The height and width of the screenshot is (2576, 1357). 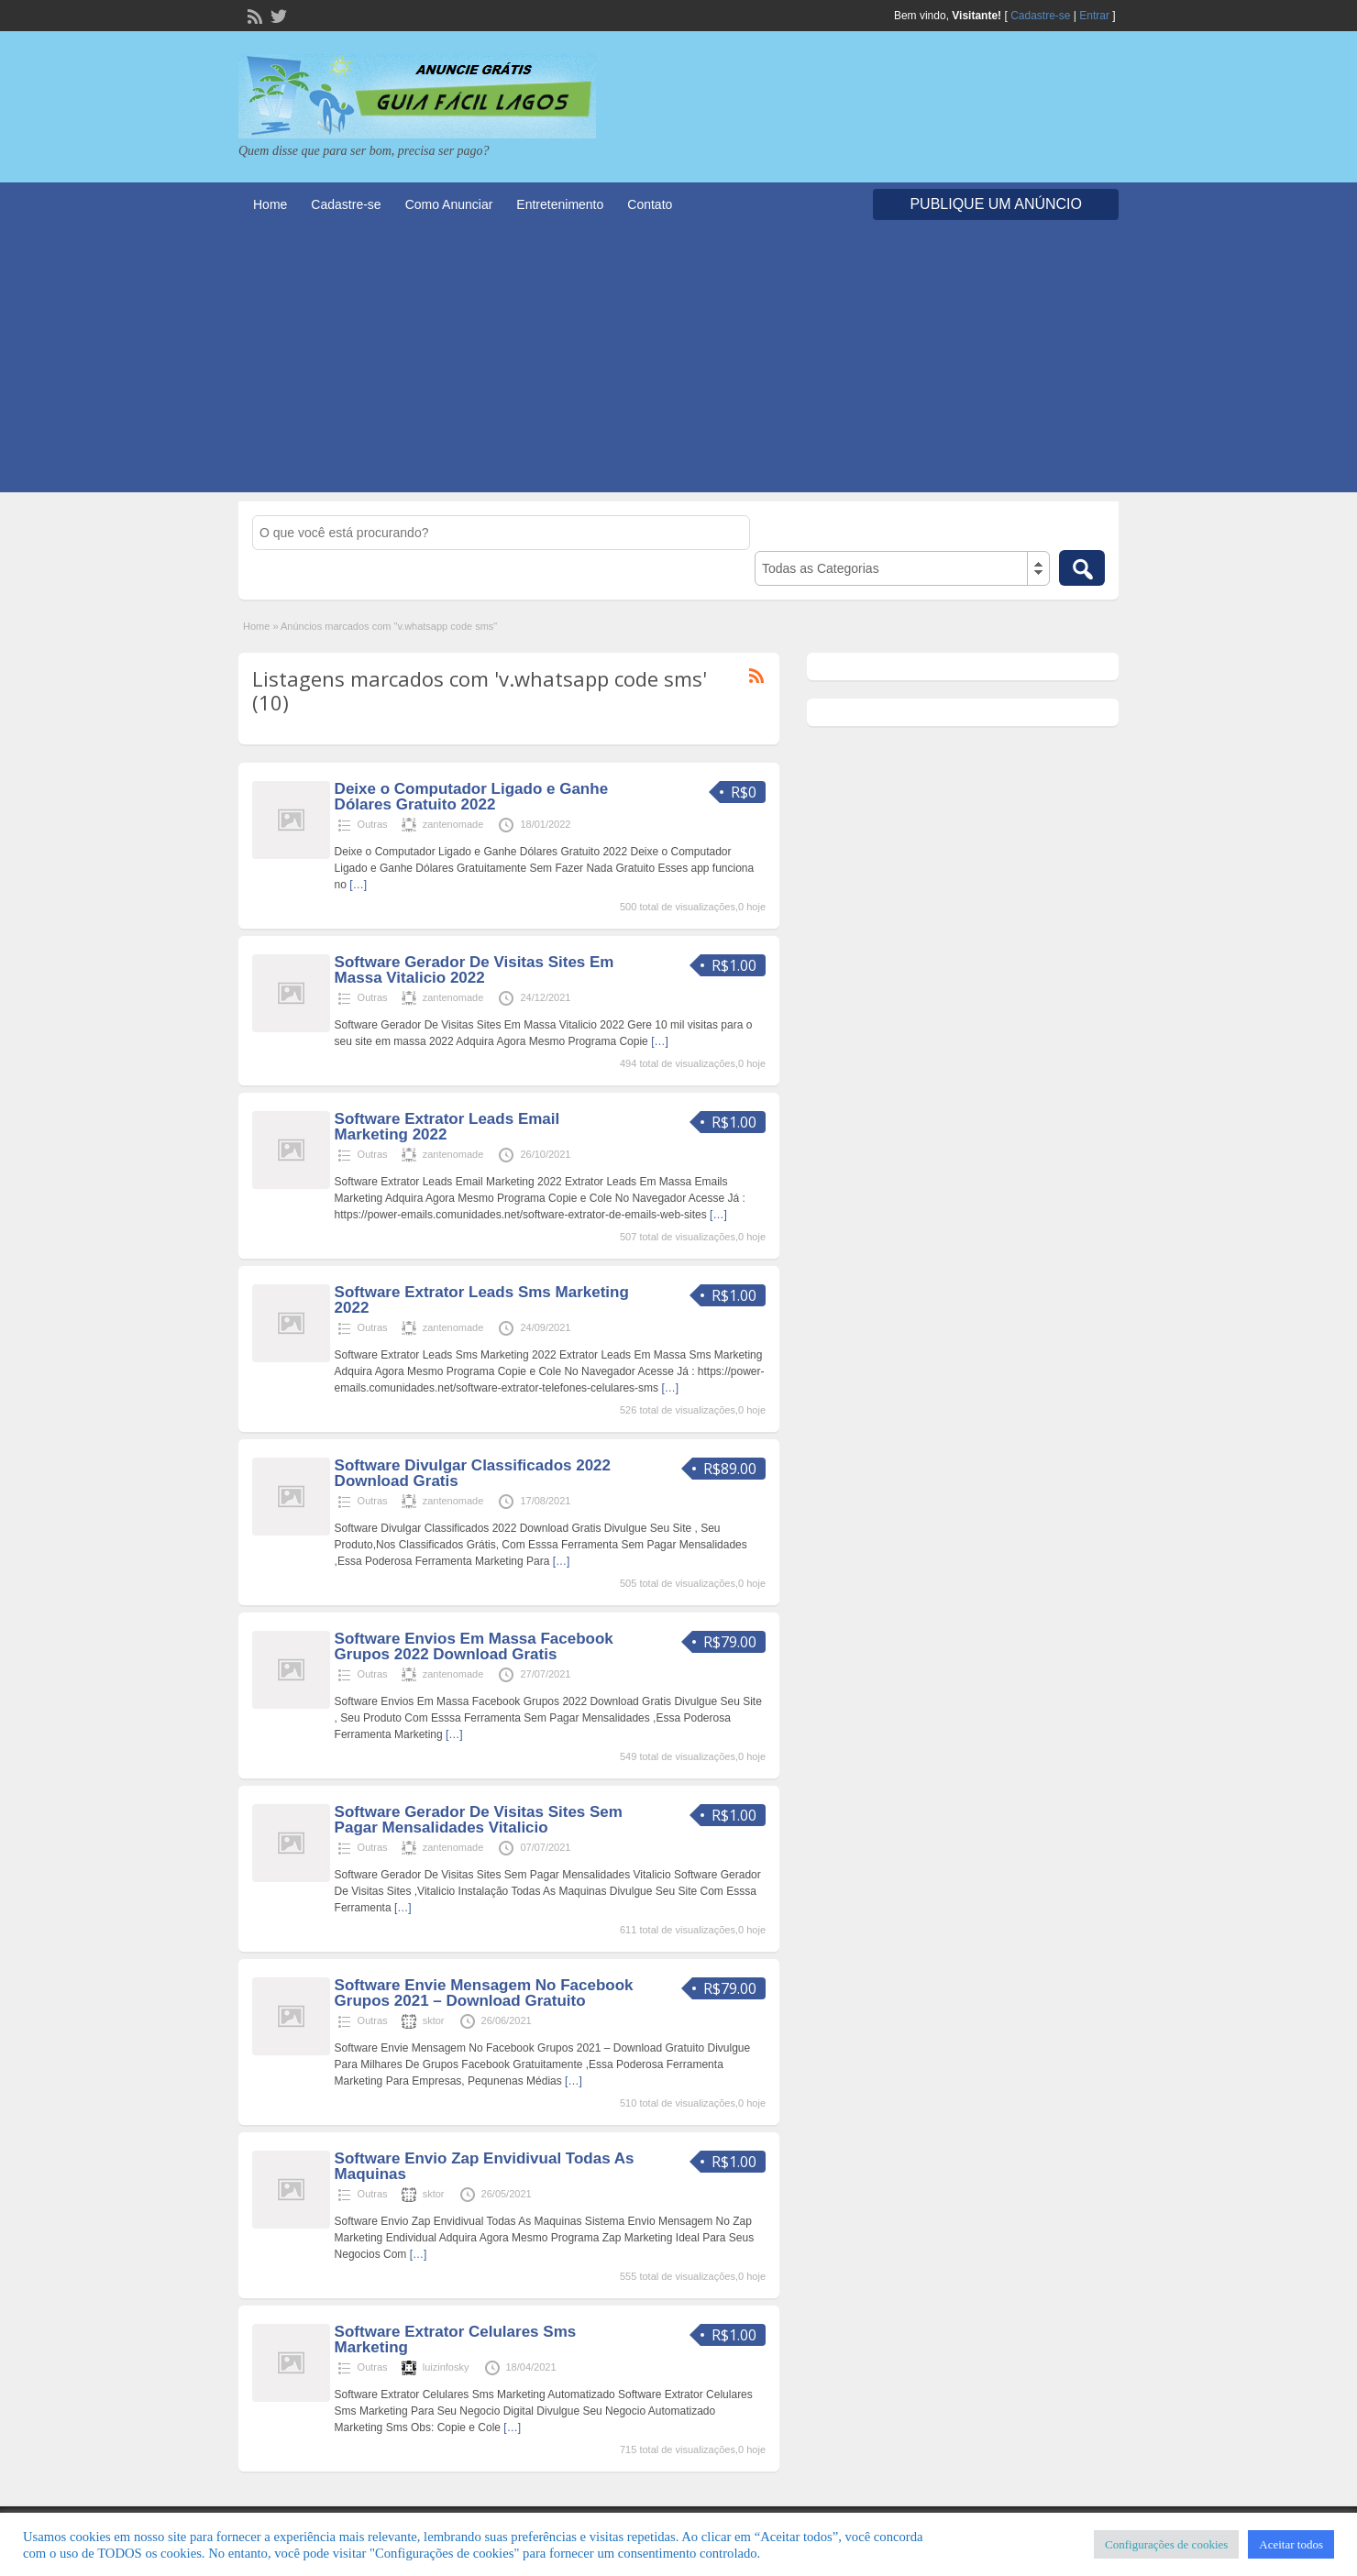 What do you see at coordinates (1094, 15) in the screenshot?
I see `Entrar` at bounding box center [1094, 15].